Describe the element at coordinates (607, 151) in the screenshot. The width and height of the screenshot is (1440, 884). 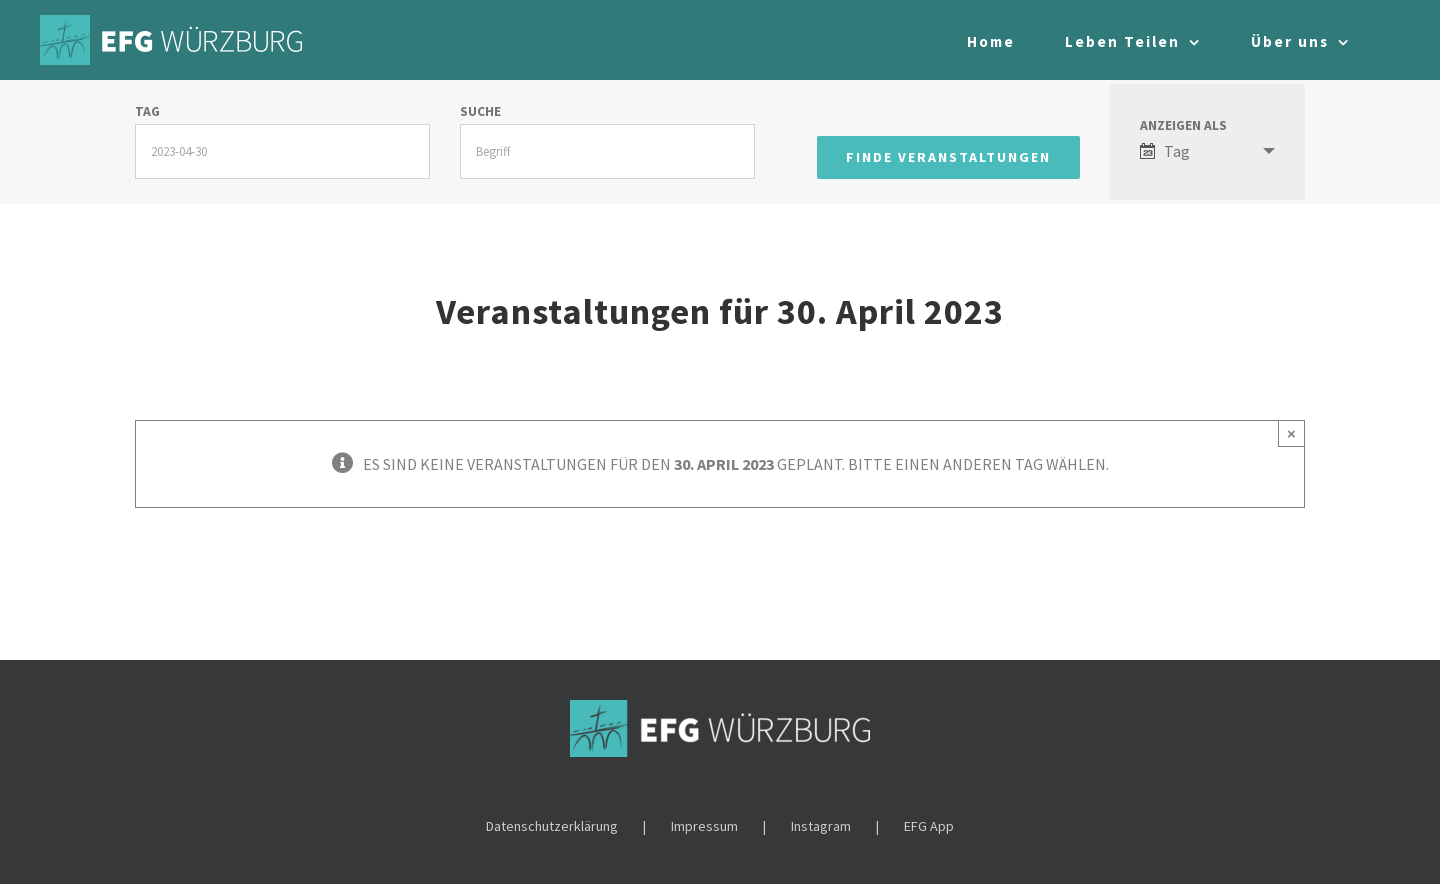
I see `[Suche nach Veranstaltungen über einen Schlüsselbegriff.]` at that location.